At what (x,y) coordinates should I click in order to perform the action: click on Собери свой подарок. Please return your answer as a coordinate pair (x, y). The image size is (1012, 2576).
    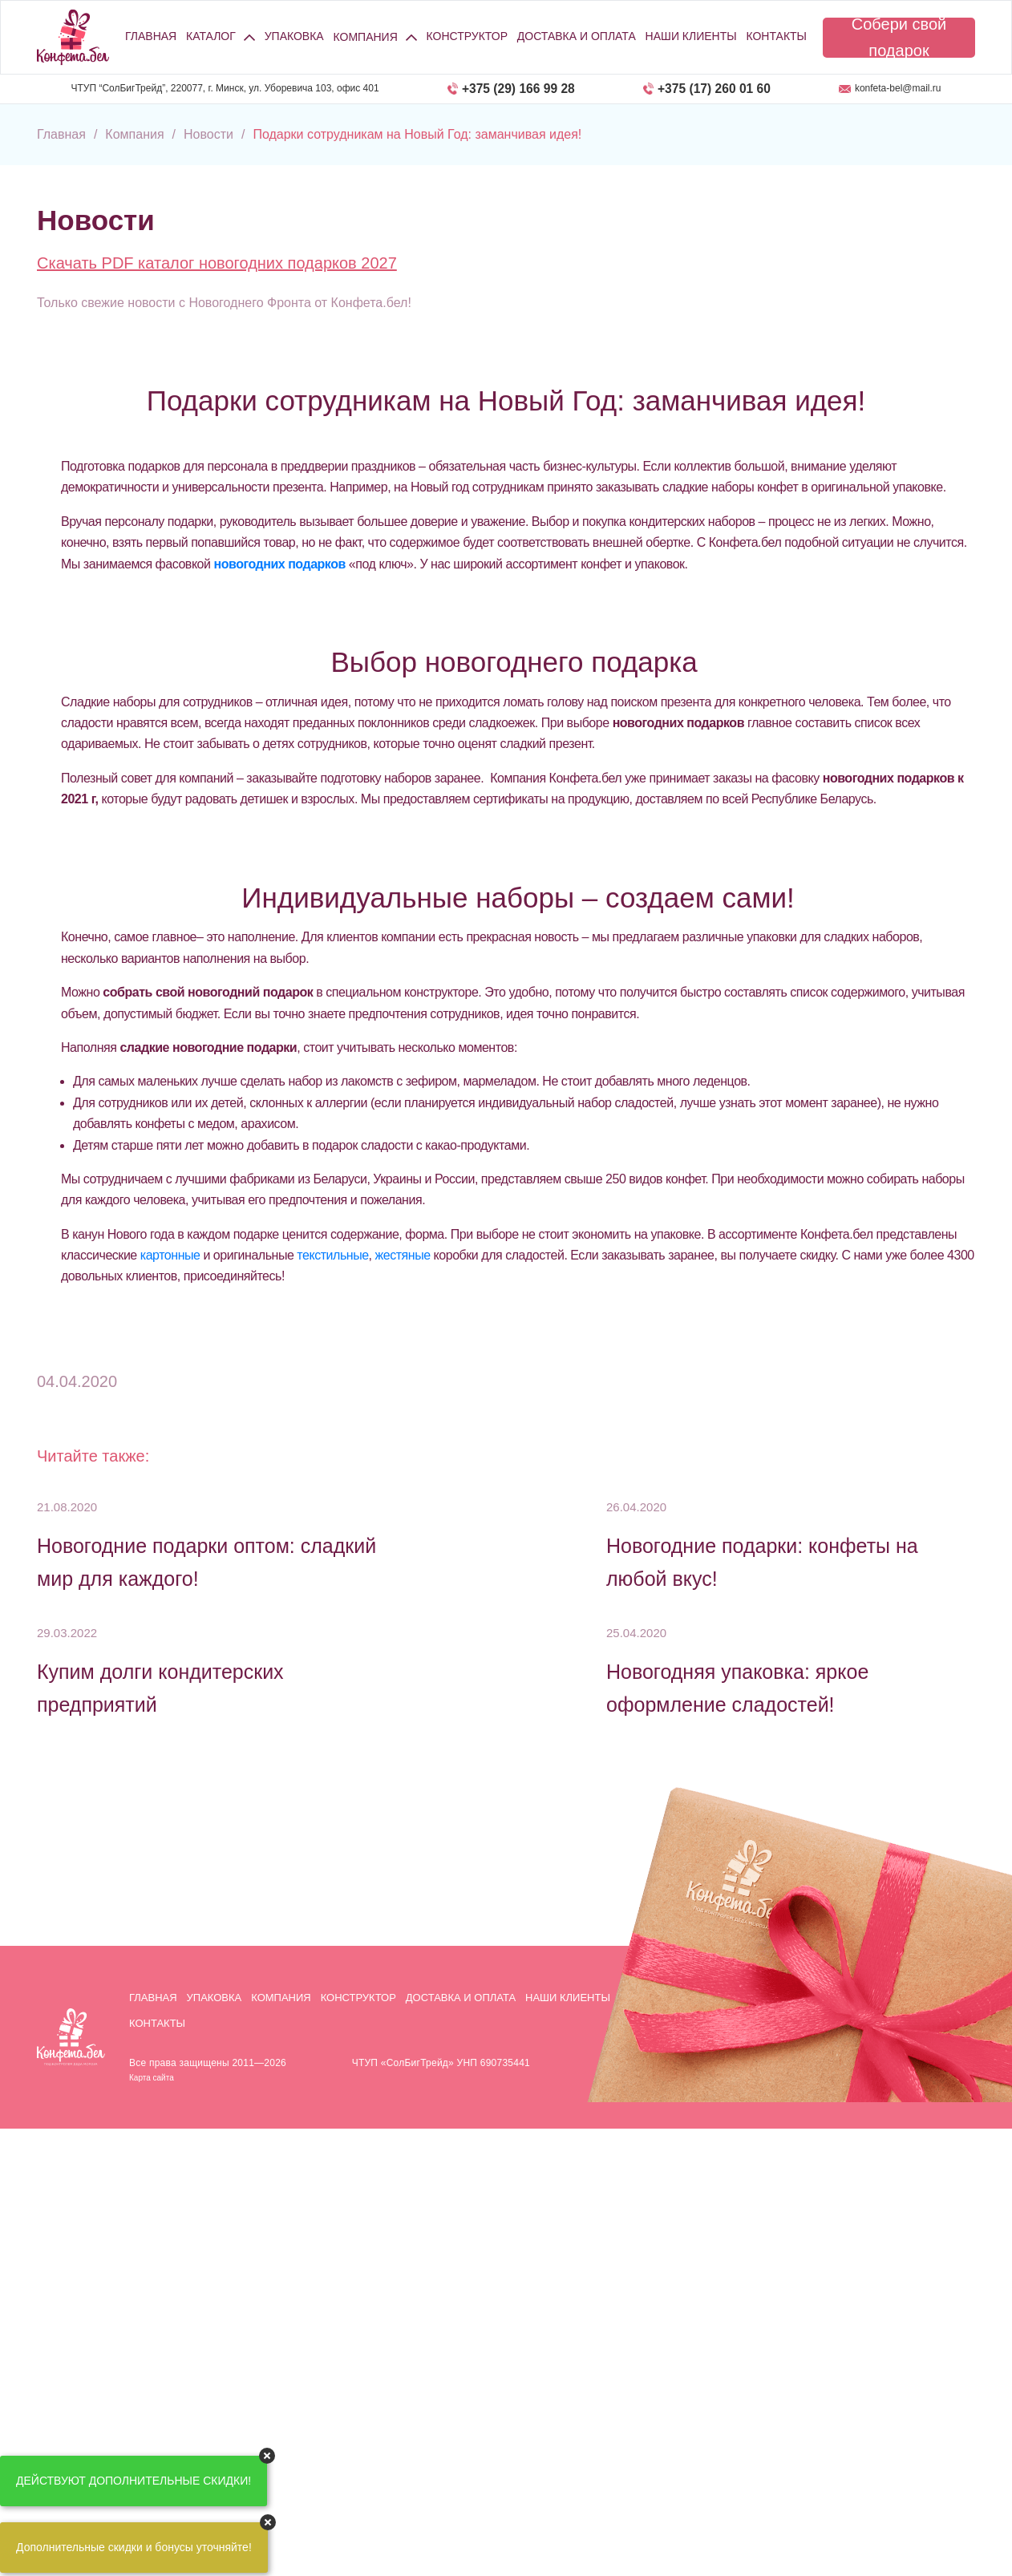
    Looking at the image, I should click on (899, 38).